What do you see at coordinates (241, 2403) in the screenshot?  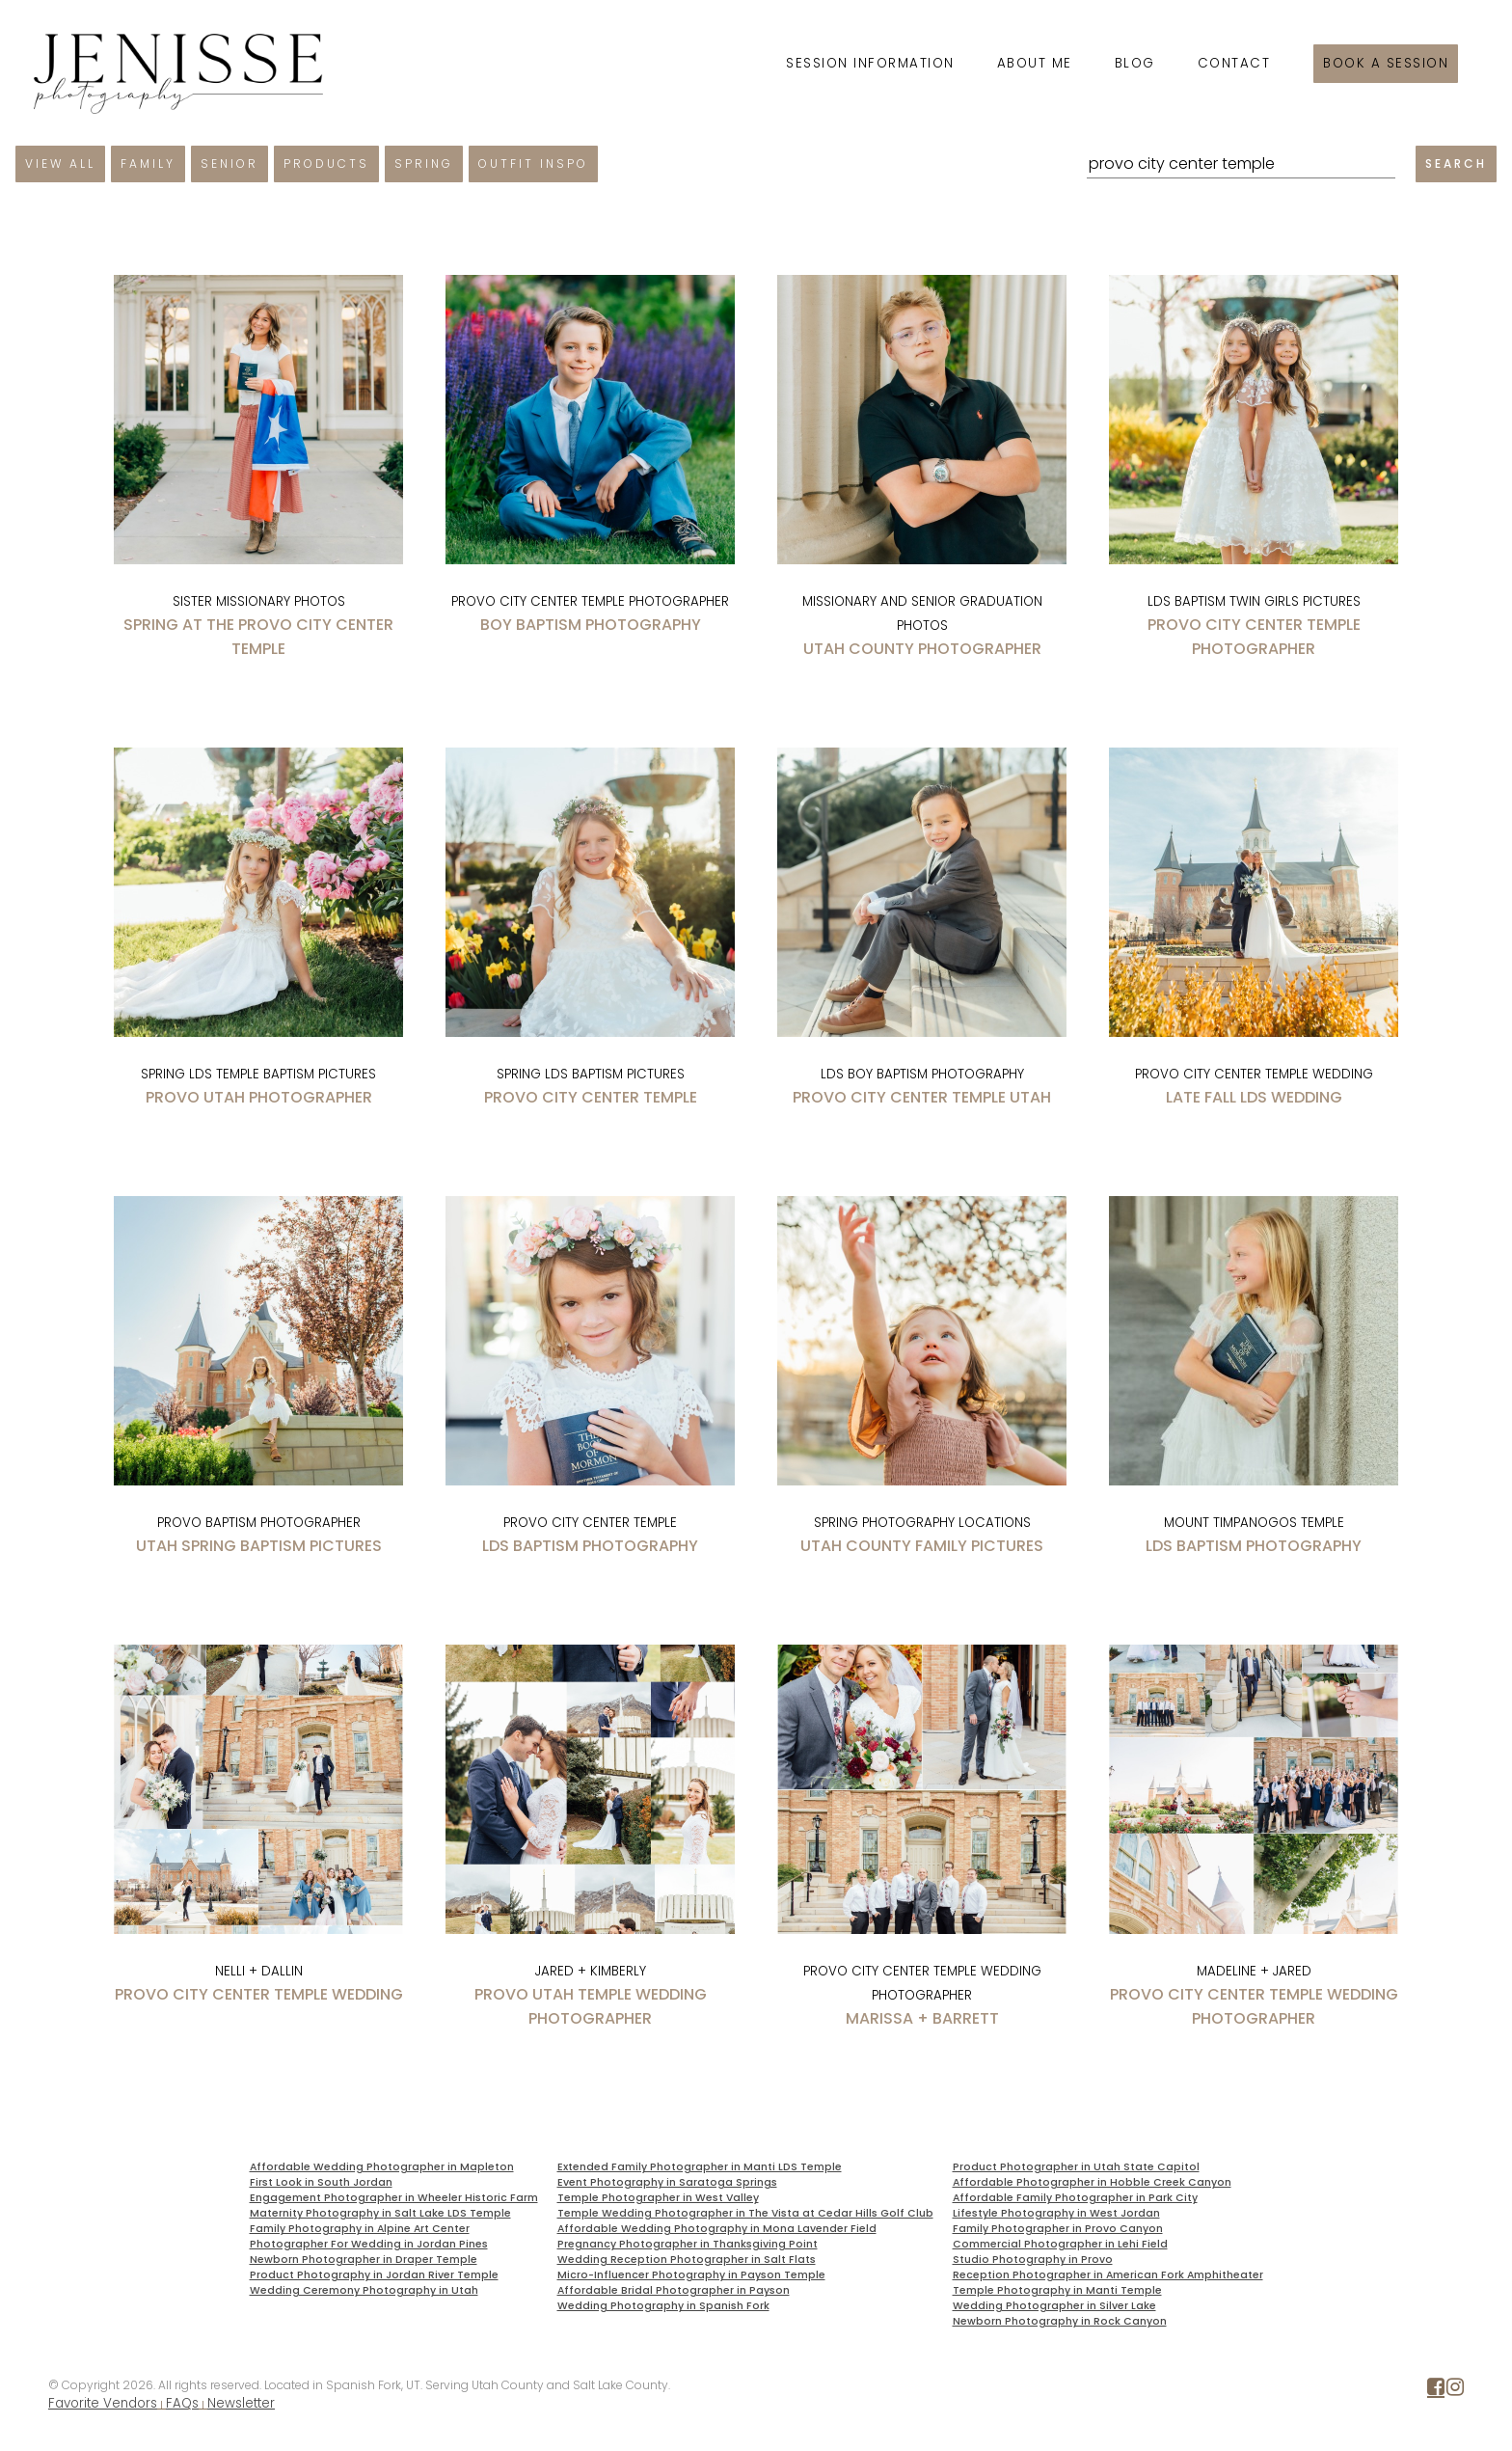 I see `Newsletter` at bounding box center [241, 2403].